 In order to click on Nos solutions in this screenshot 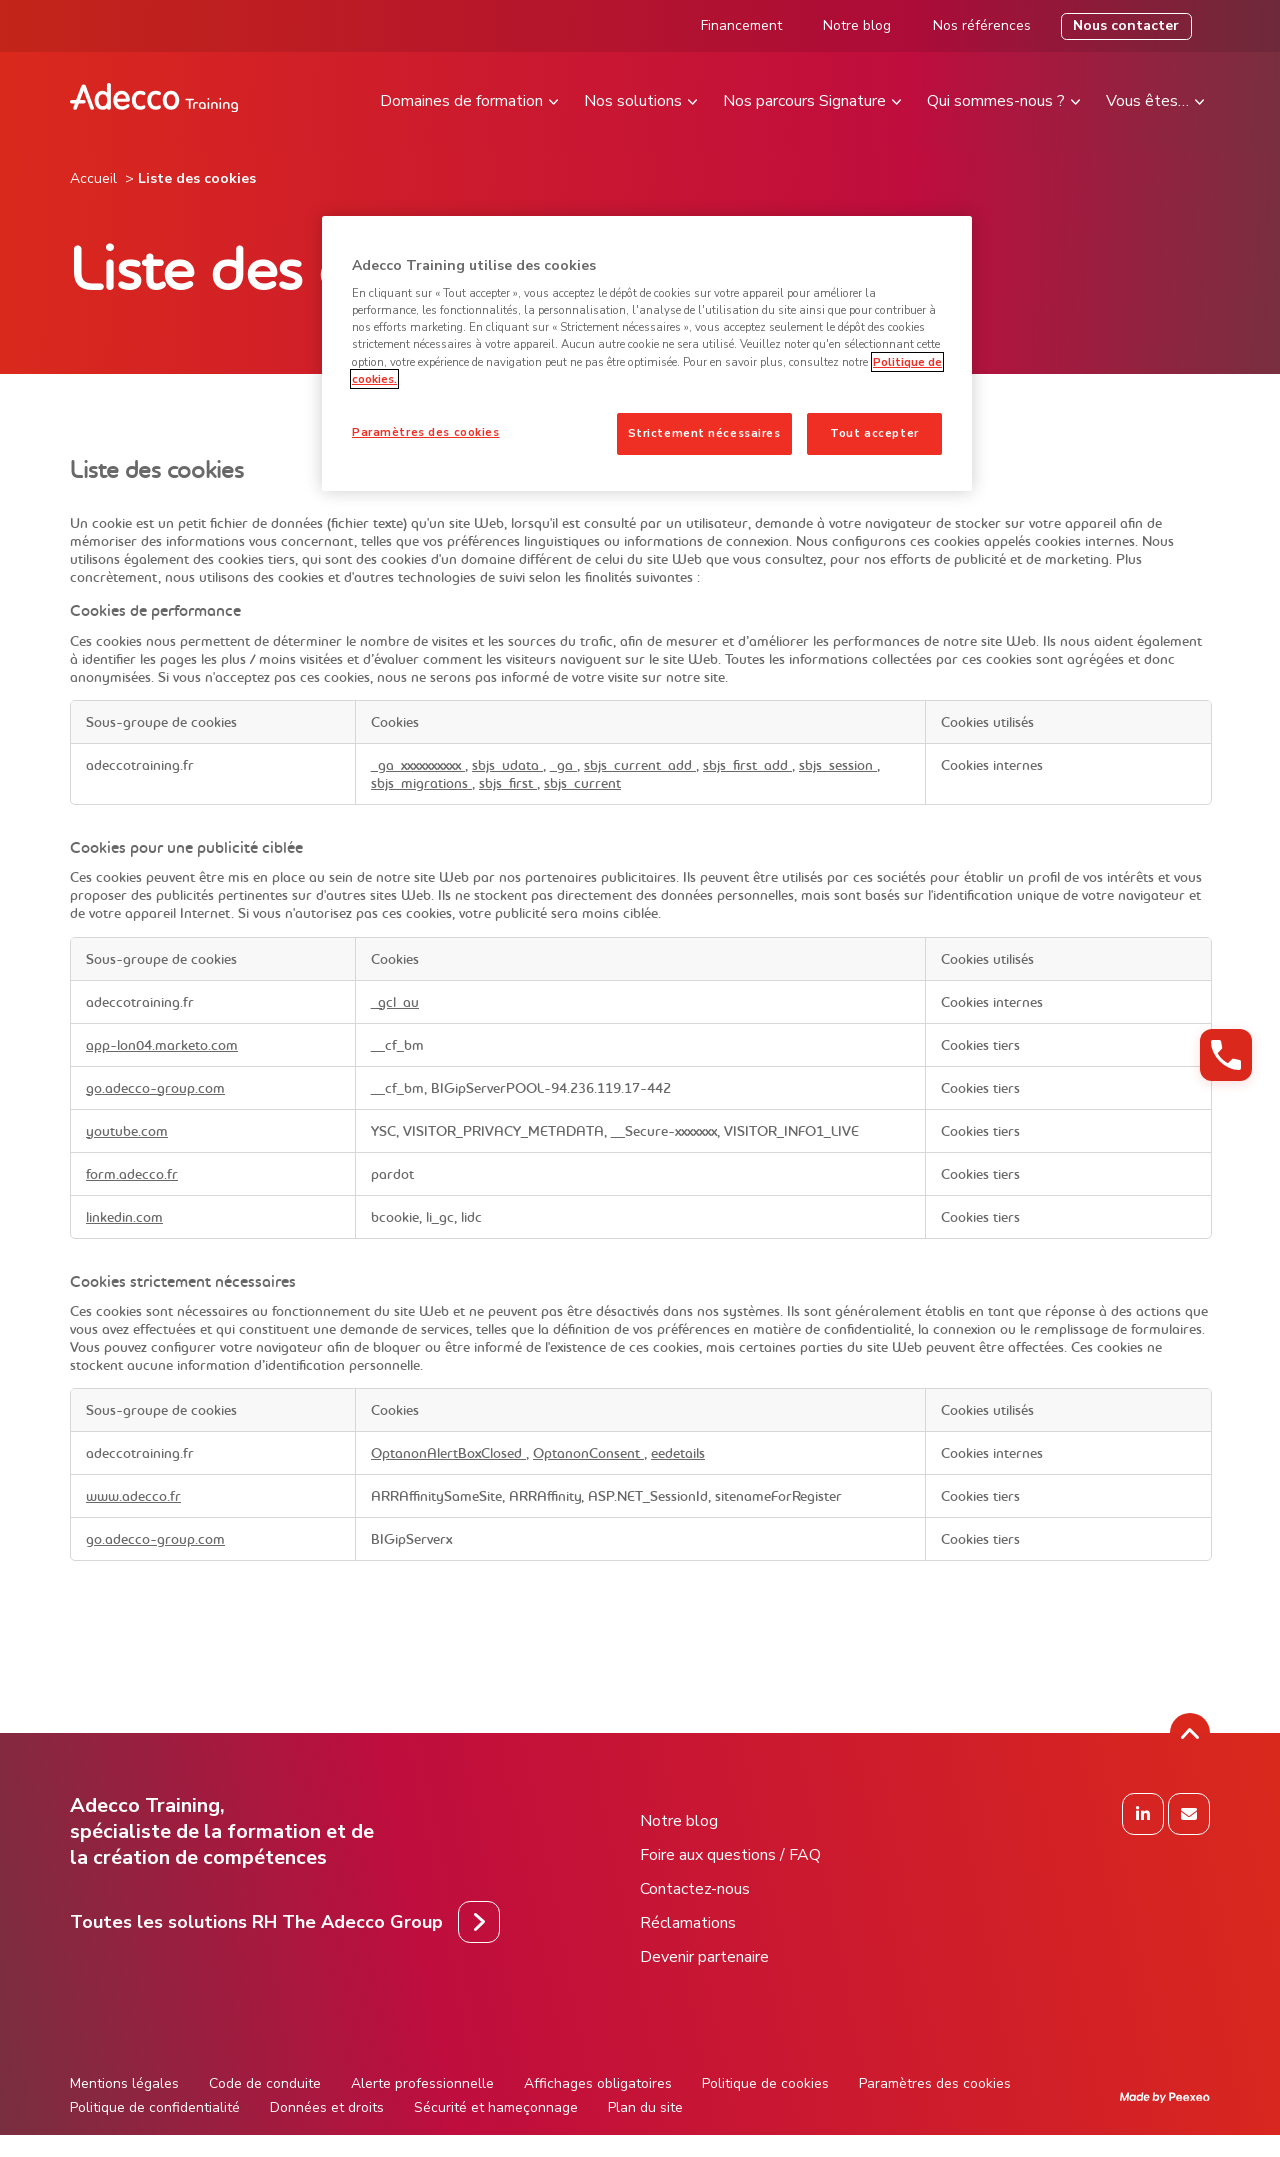, I will do `click(633, 101)`.